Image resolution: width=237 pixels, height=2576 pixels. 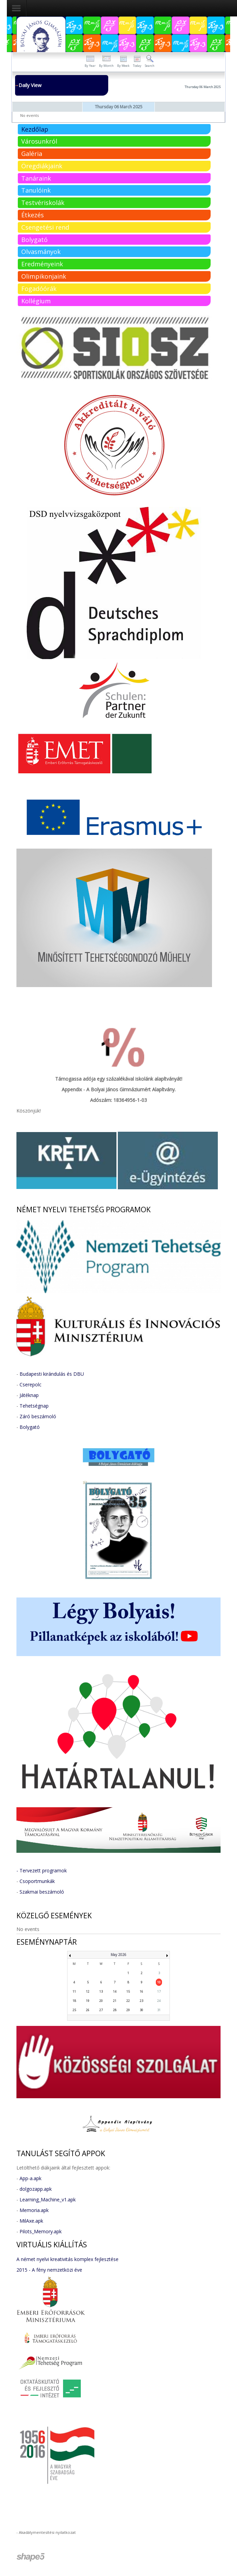 What do you see at coordinates (74, 1991) in the screenshot?
I see `11` at bounding box center [74, 1991].